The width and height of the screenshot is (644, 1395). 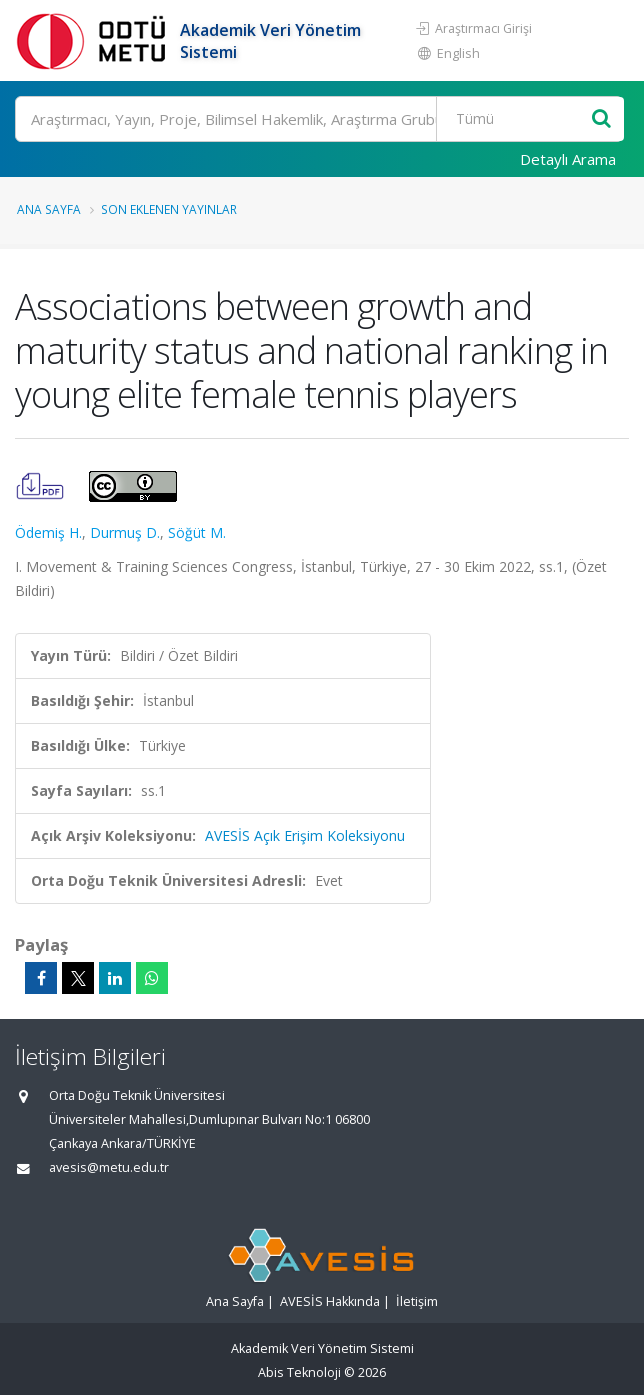 What do you see at coordinates (417, 1301) in the screenshot?
I see `İletişim` at bounding box center [417, 1301].